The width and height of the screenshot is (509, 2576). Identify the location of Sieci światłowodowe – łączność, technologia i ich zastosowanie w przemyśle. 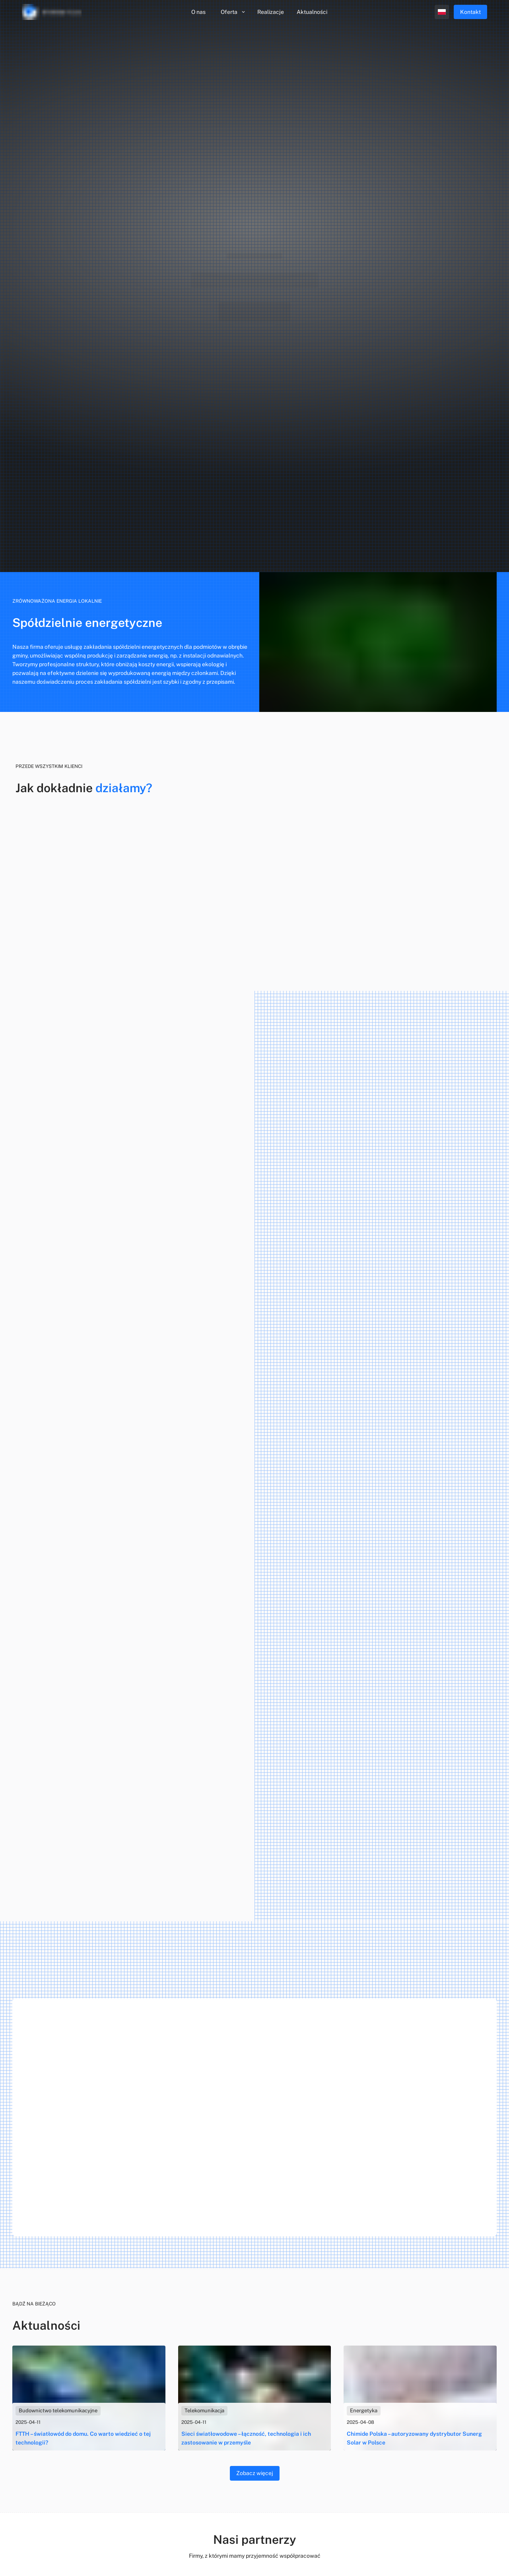
(246, 2438).